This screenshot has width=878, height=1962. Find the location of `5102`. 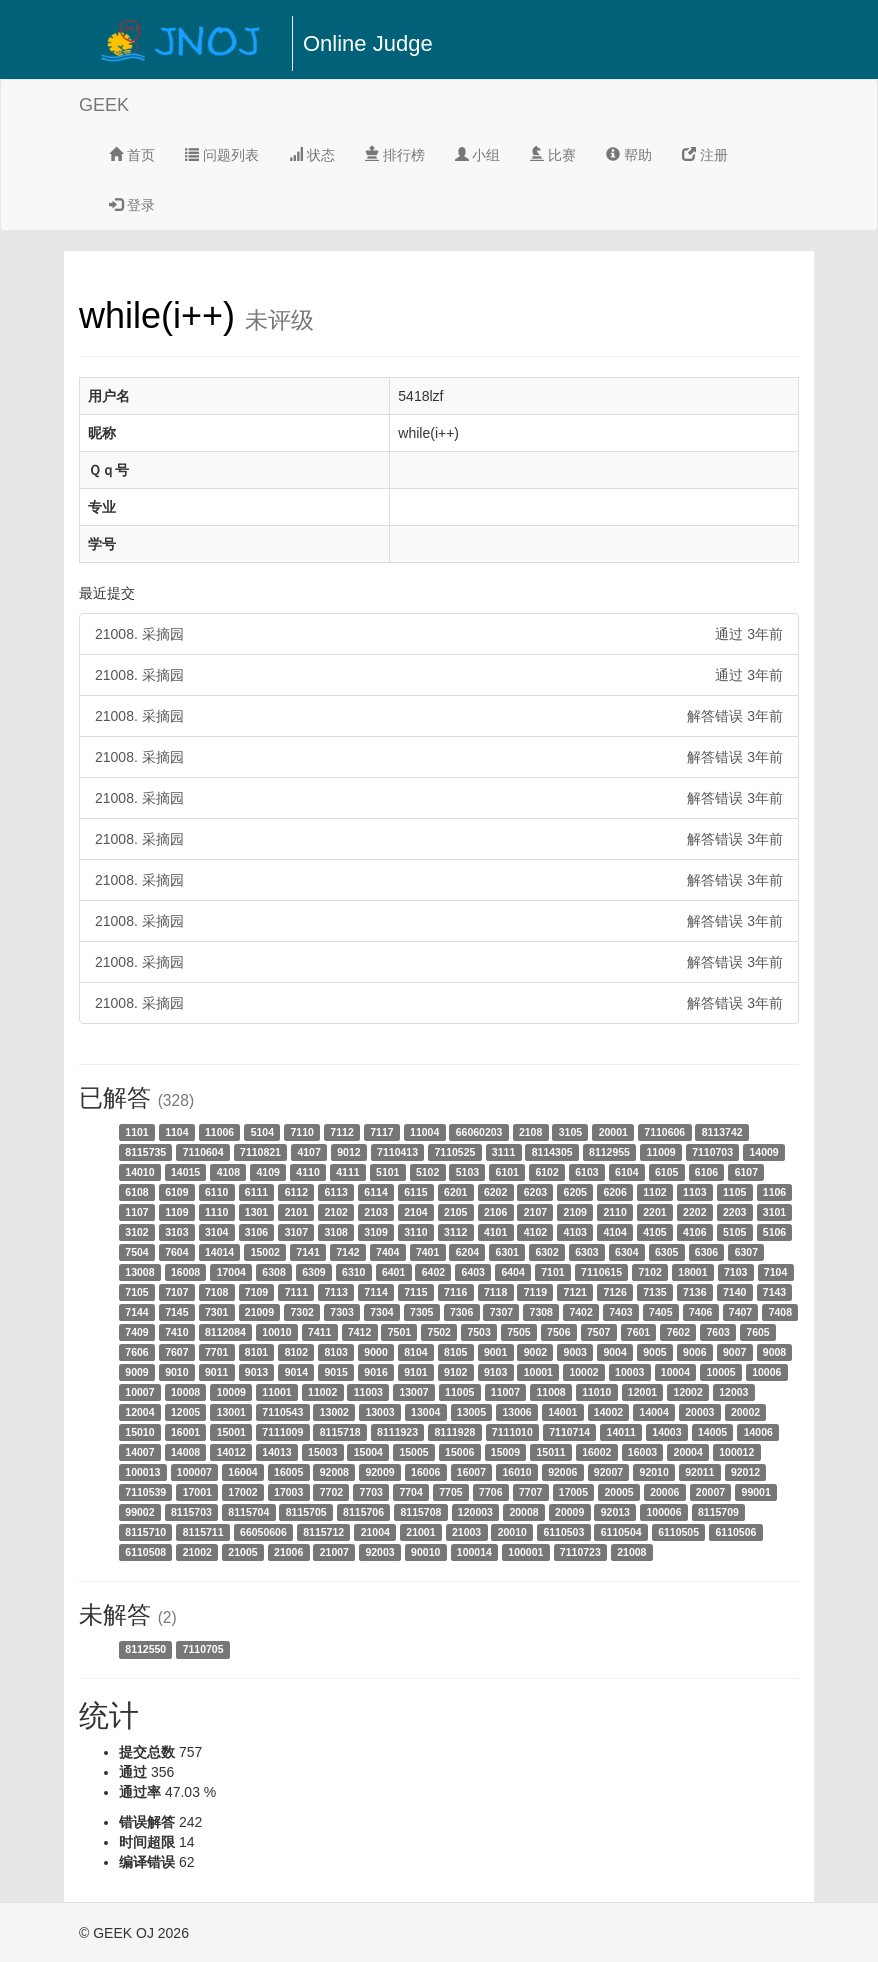

5102 is located at coordinates (427, 1172).